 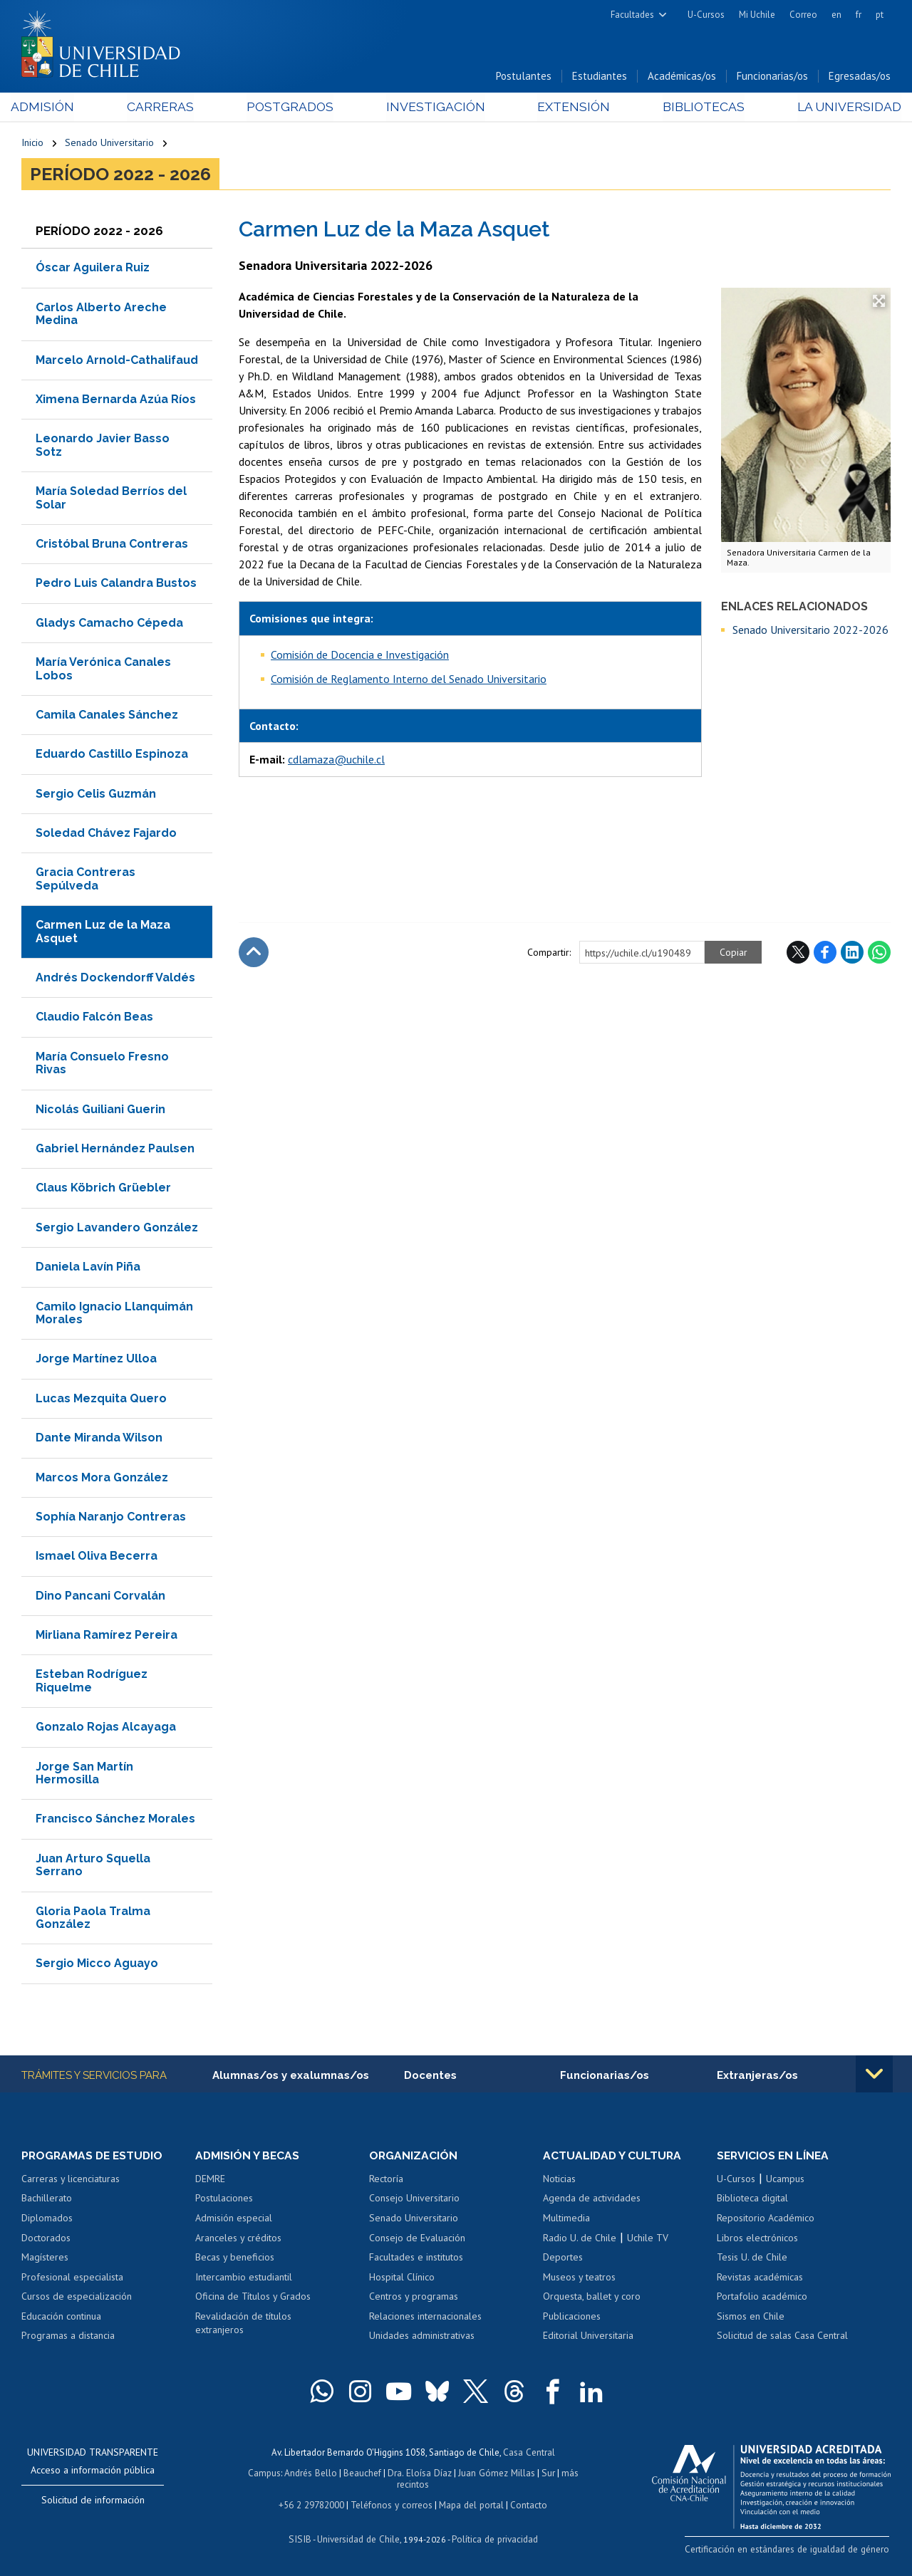 What do you see at coordinates (116, 400) in the screenshot?
I see `Ximena Bernarda Azúa Ríos` at bounding box center [116, 400].